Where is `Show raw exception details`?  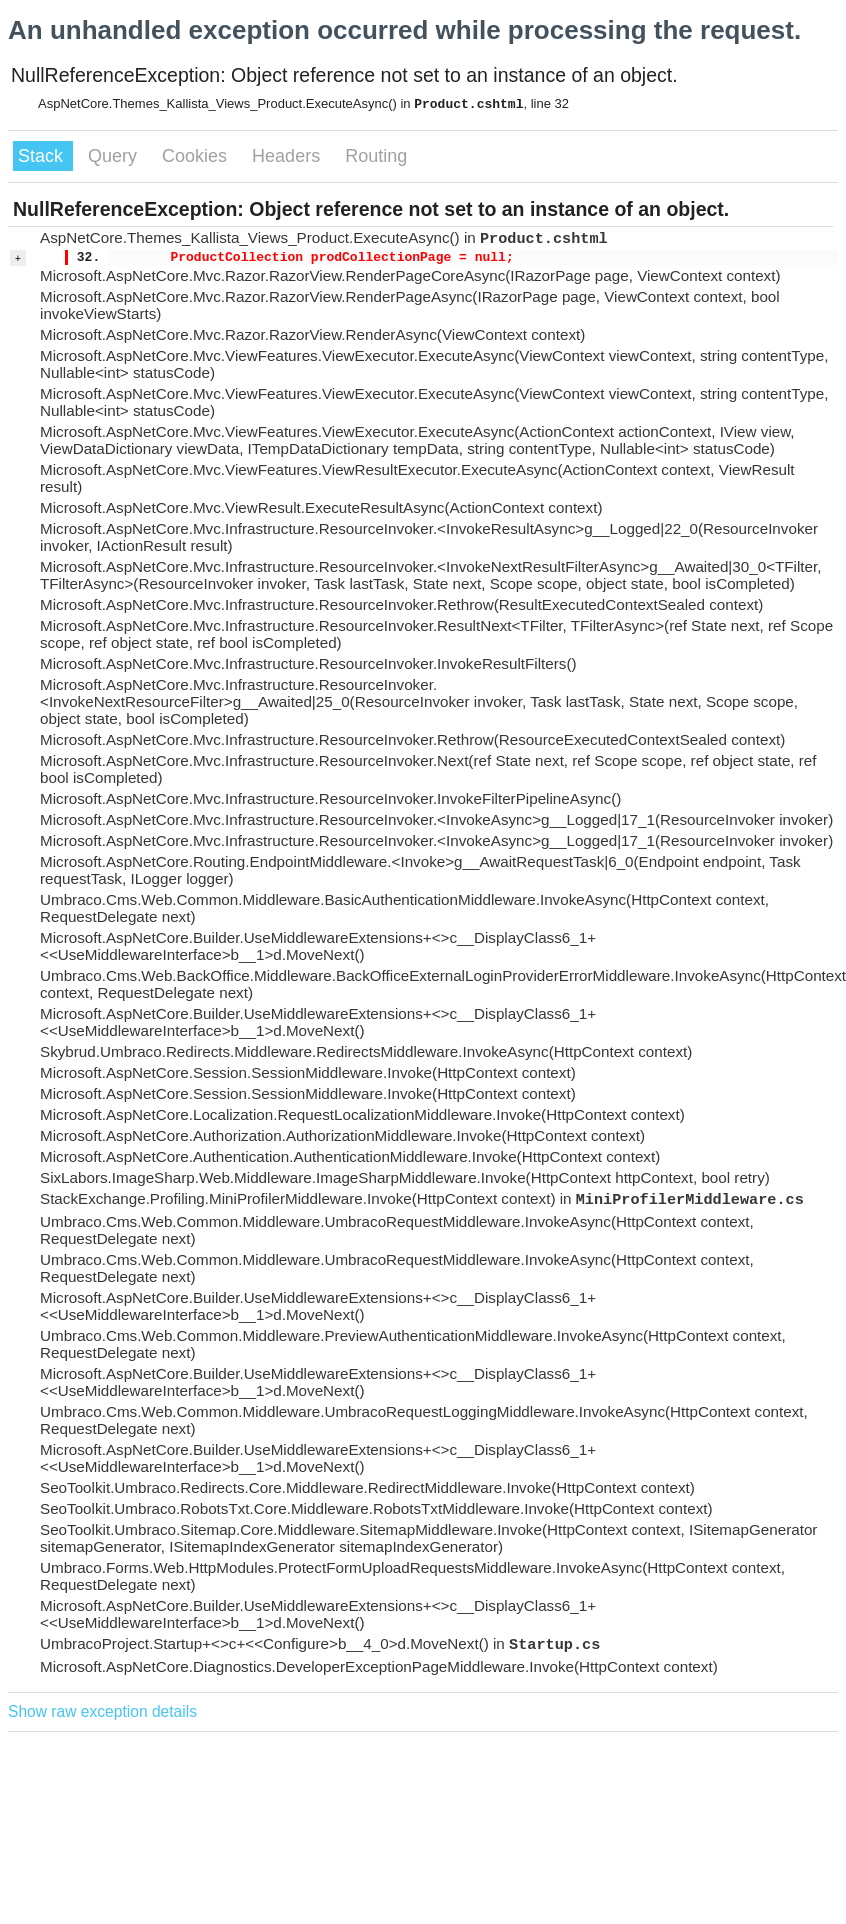 Show raw exception details is located at coordinates (102, 1711).